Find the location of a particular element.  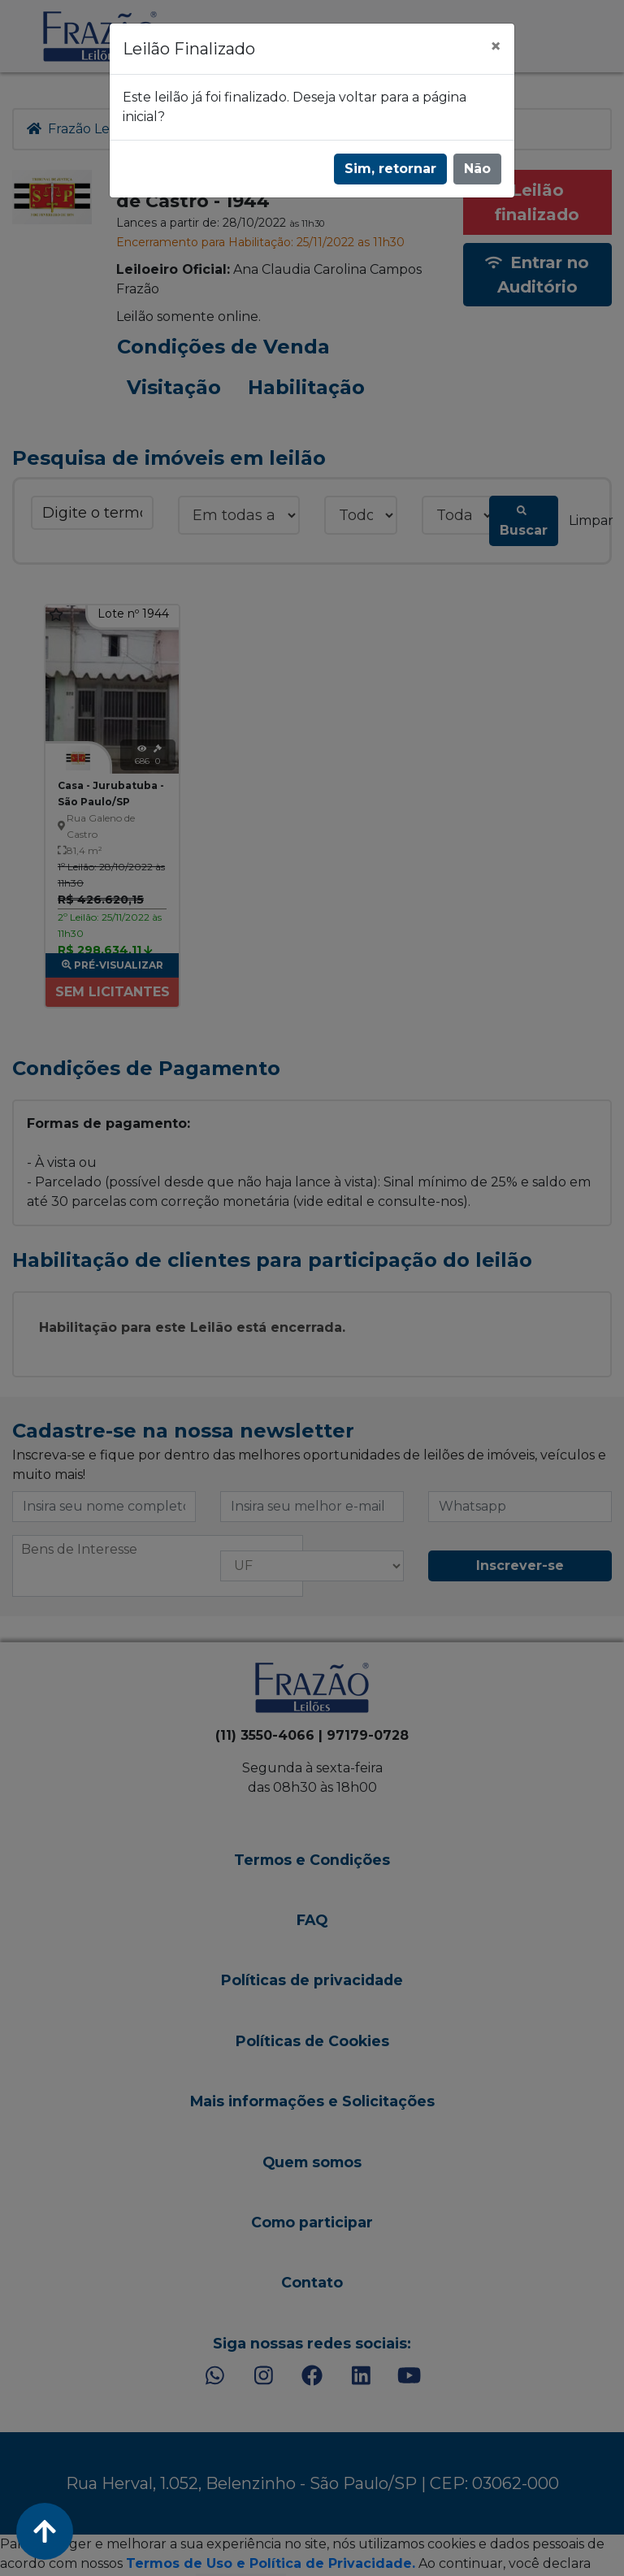

[Voltar ao Topo] is located at coordinates (44, 2531).